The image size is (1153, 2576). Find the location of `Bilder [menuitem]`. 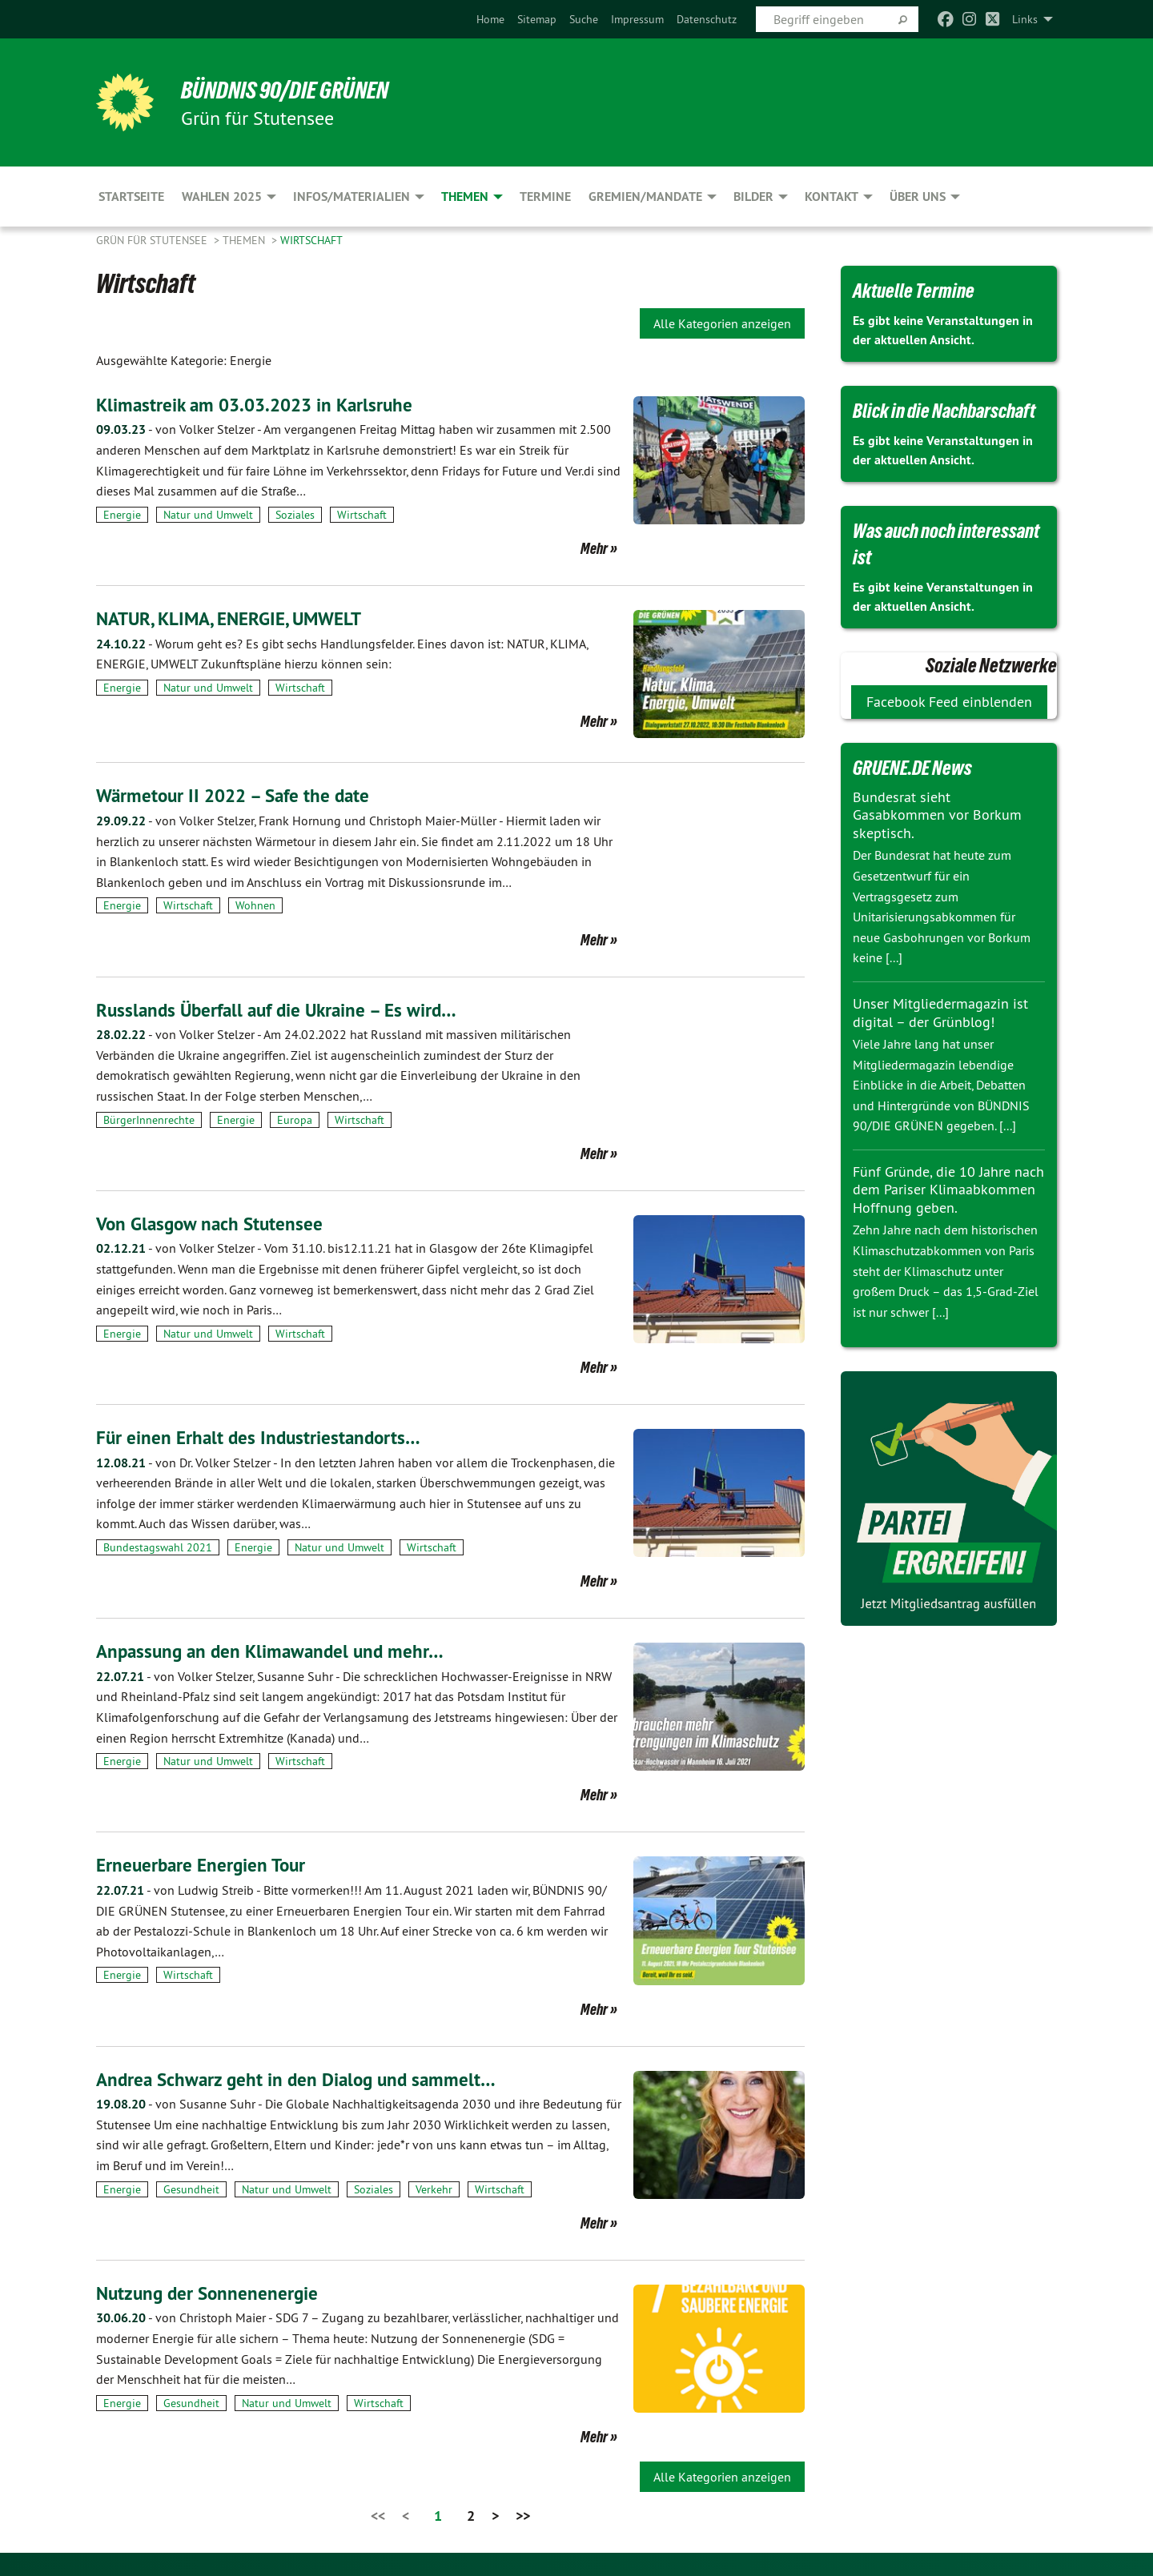

Bilder [menuitem] is located at coordinates (753, 196).